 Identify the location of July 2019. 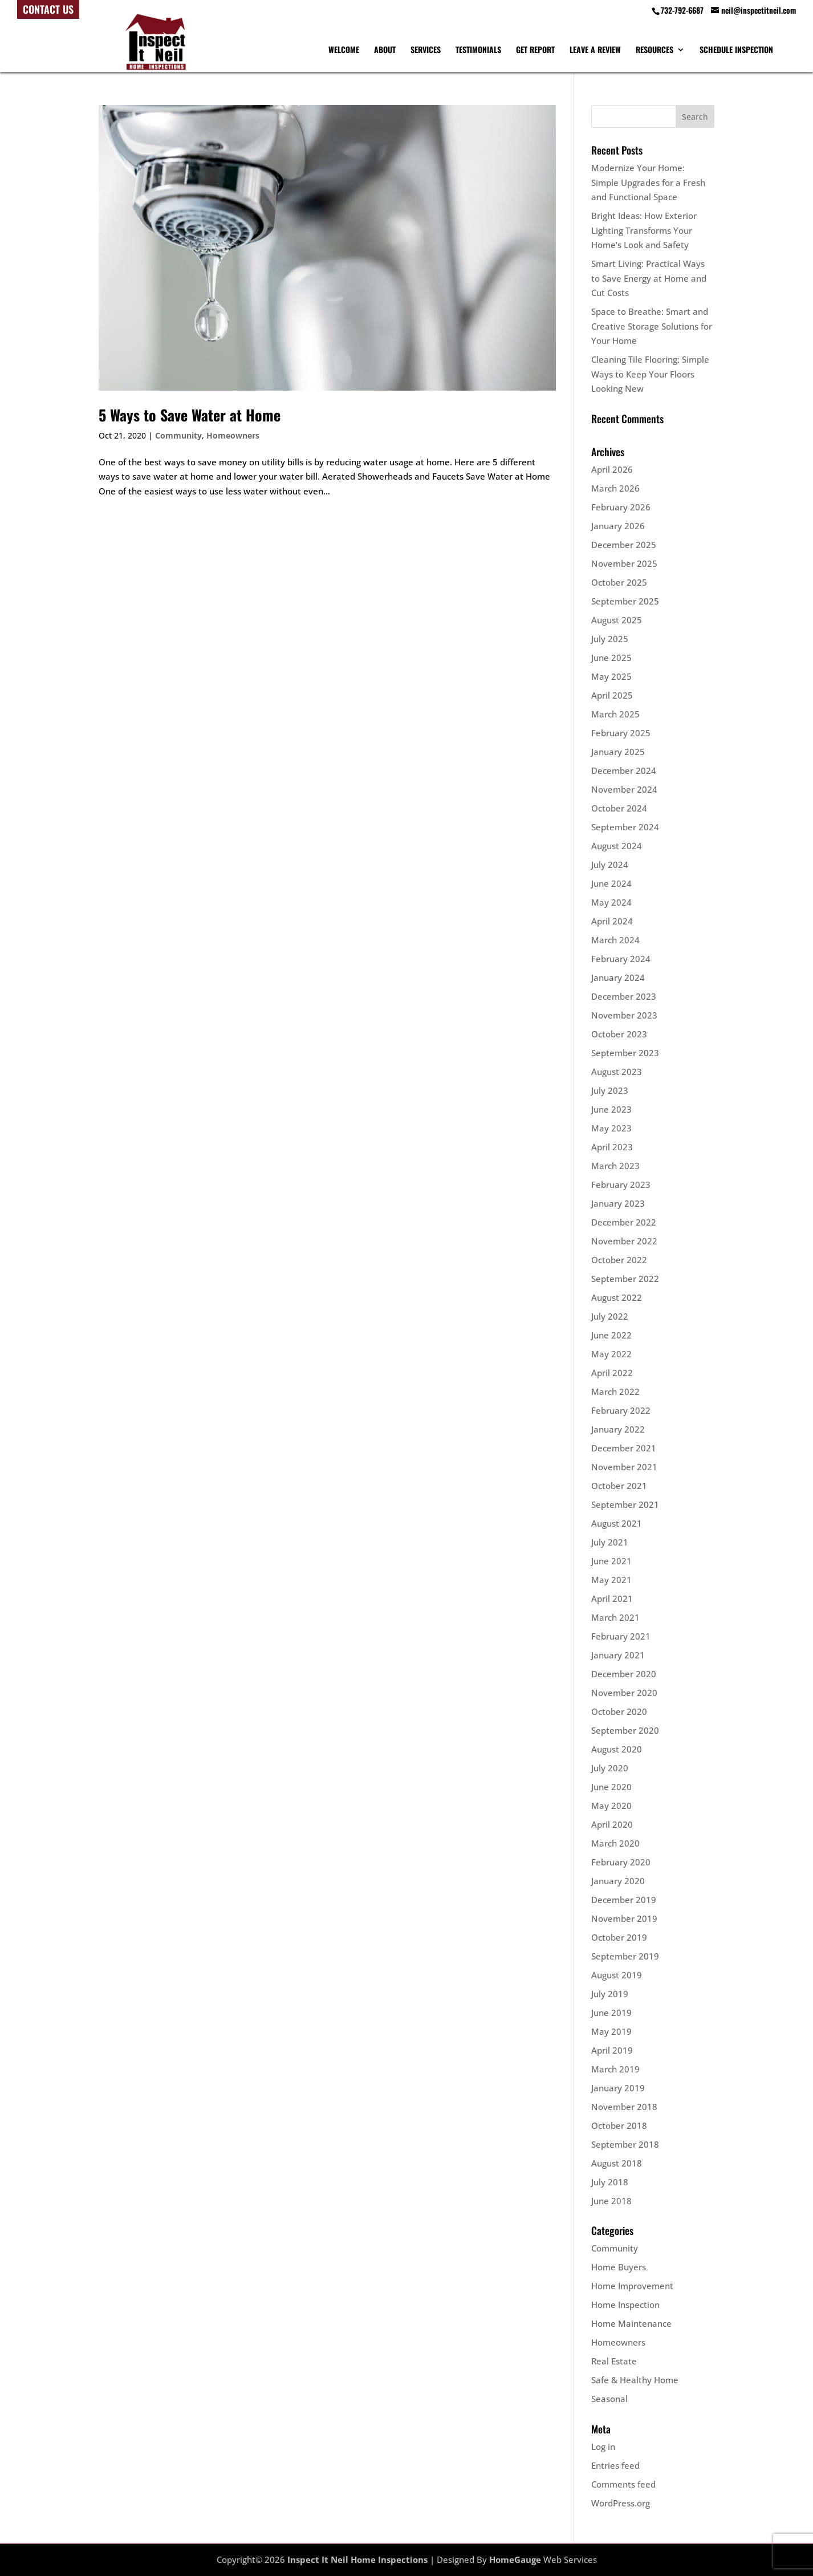
(609, 1993).